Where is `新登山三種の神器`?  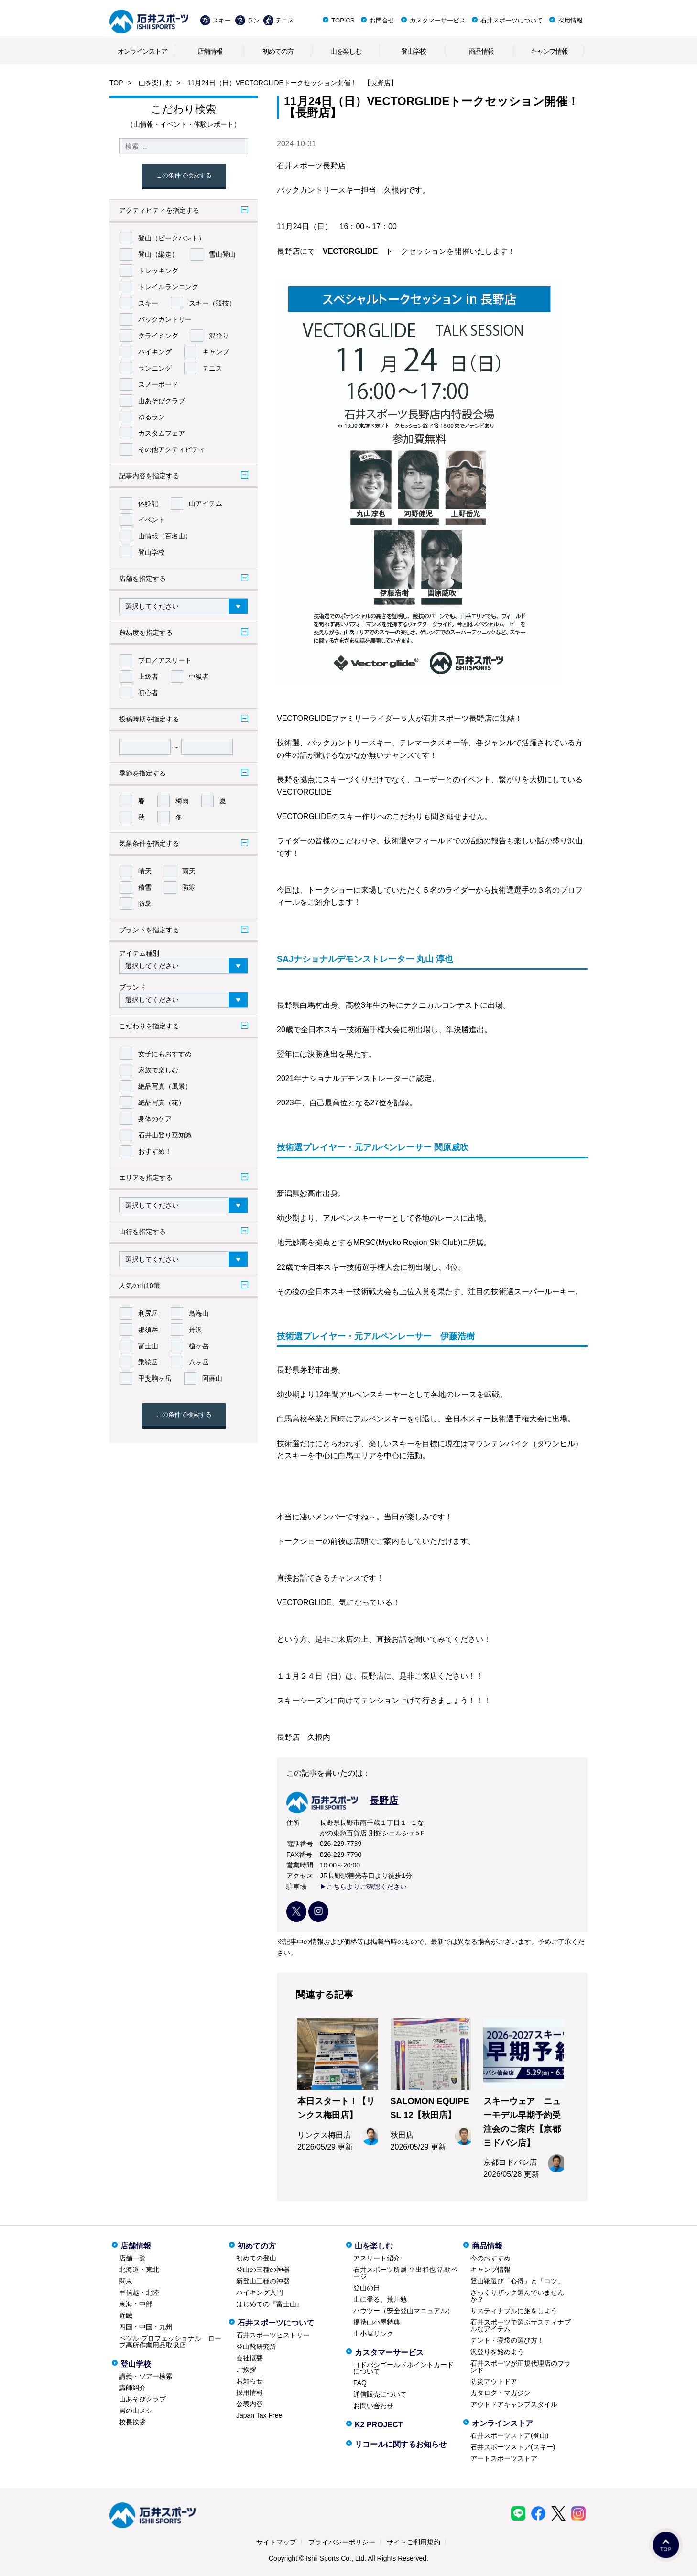 新登山三種の神器 is located at coordinates (263, 2281).